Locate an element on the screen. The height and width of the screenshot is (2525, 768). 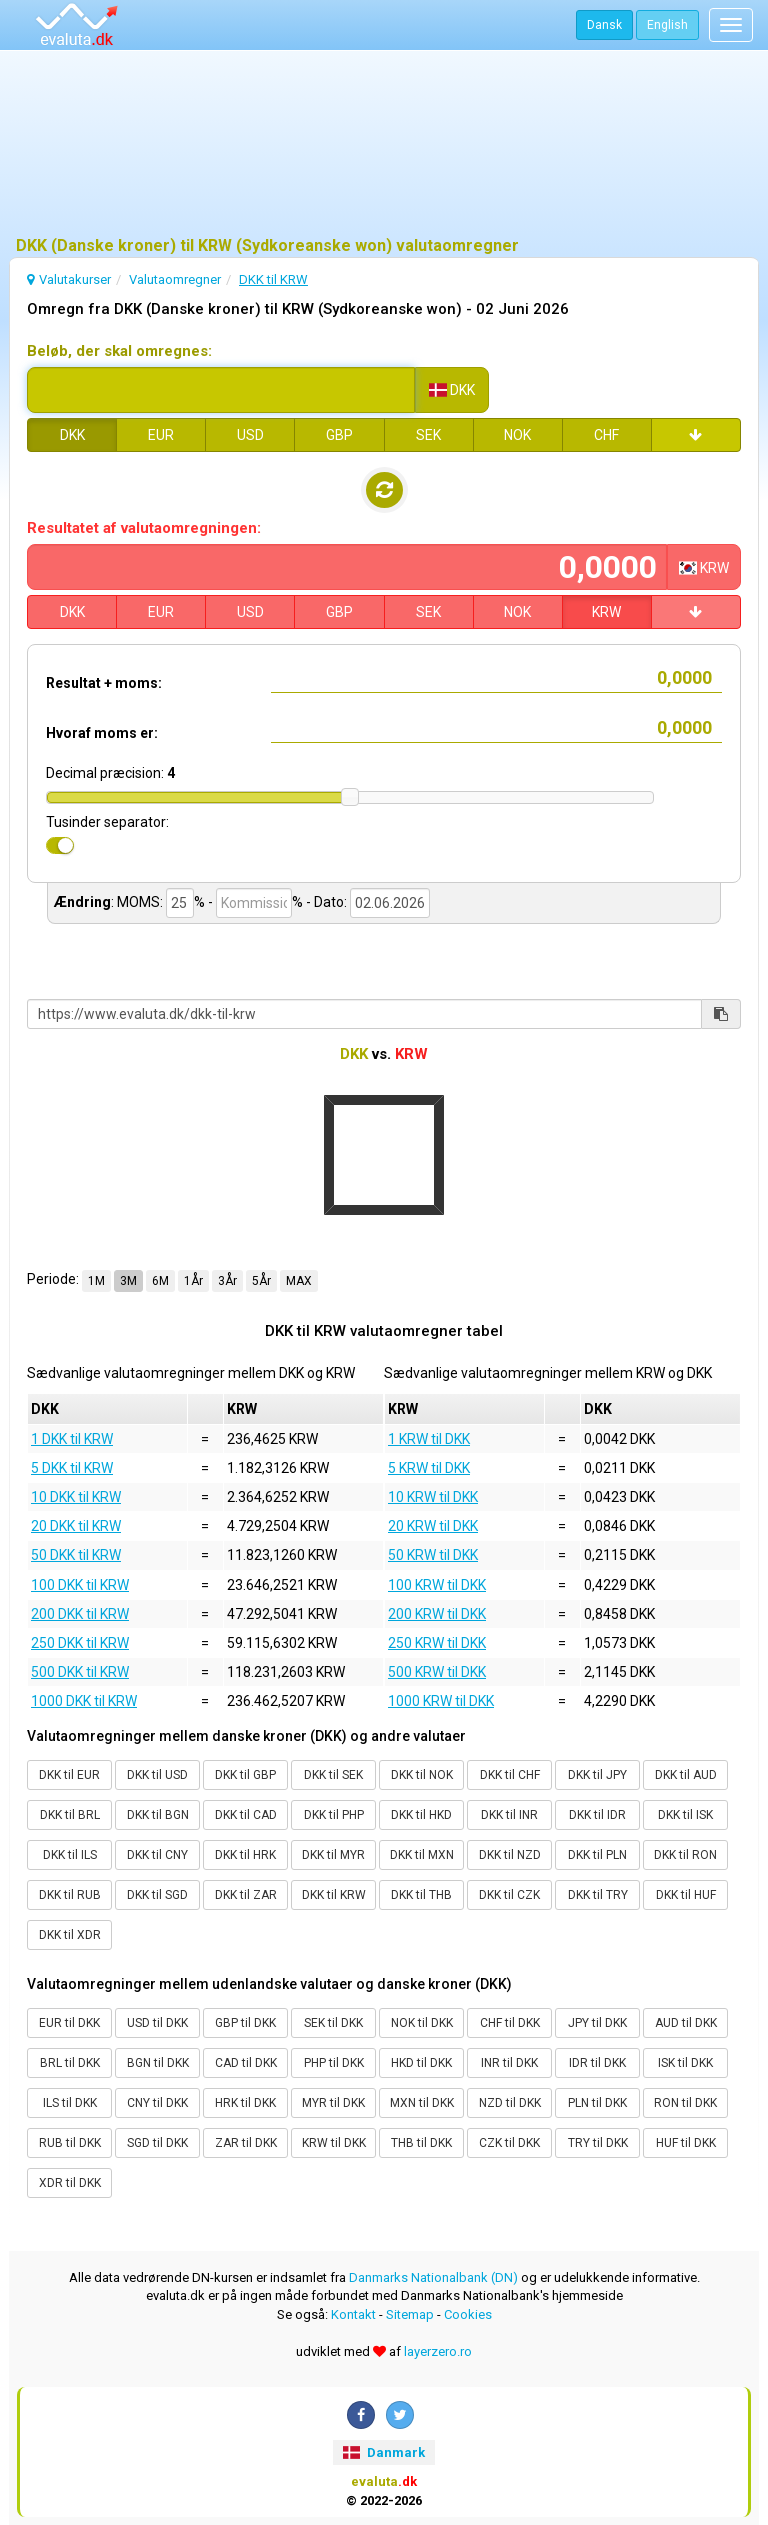
DKK til NOK is located at coordinates (422, 1775).